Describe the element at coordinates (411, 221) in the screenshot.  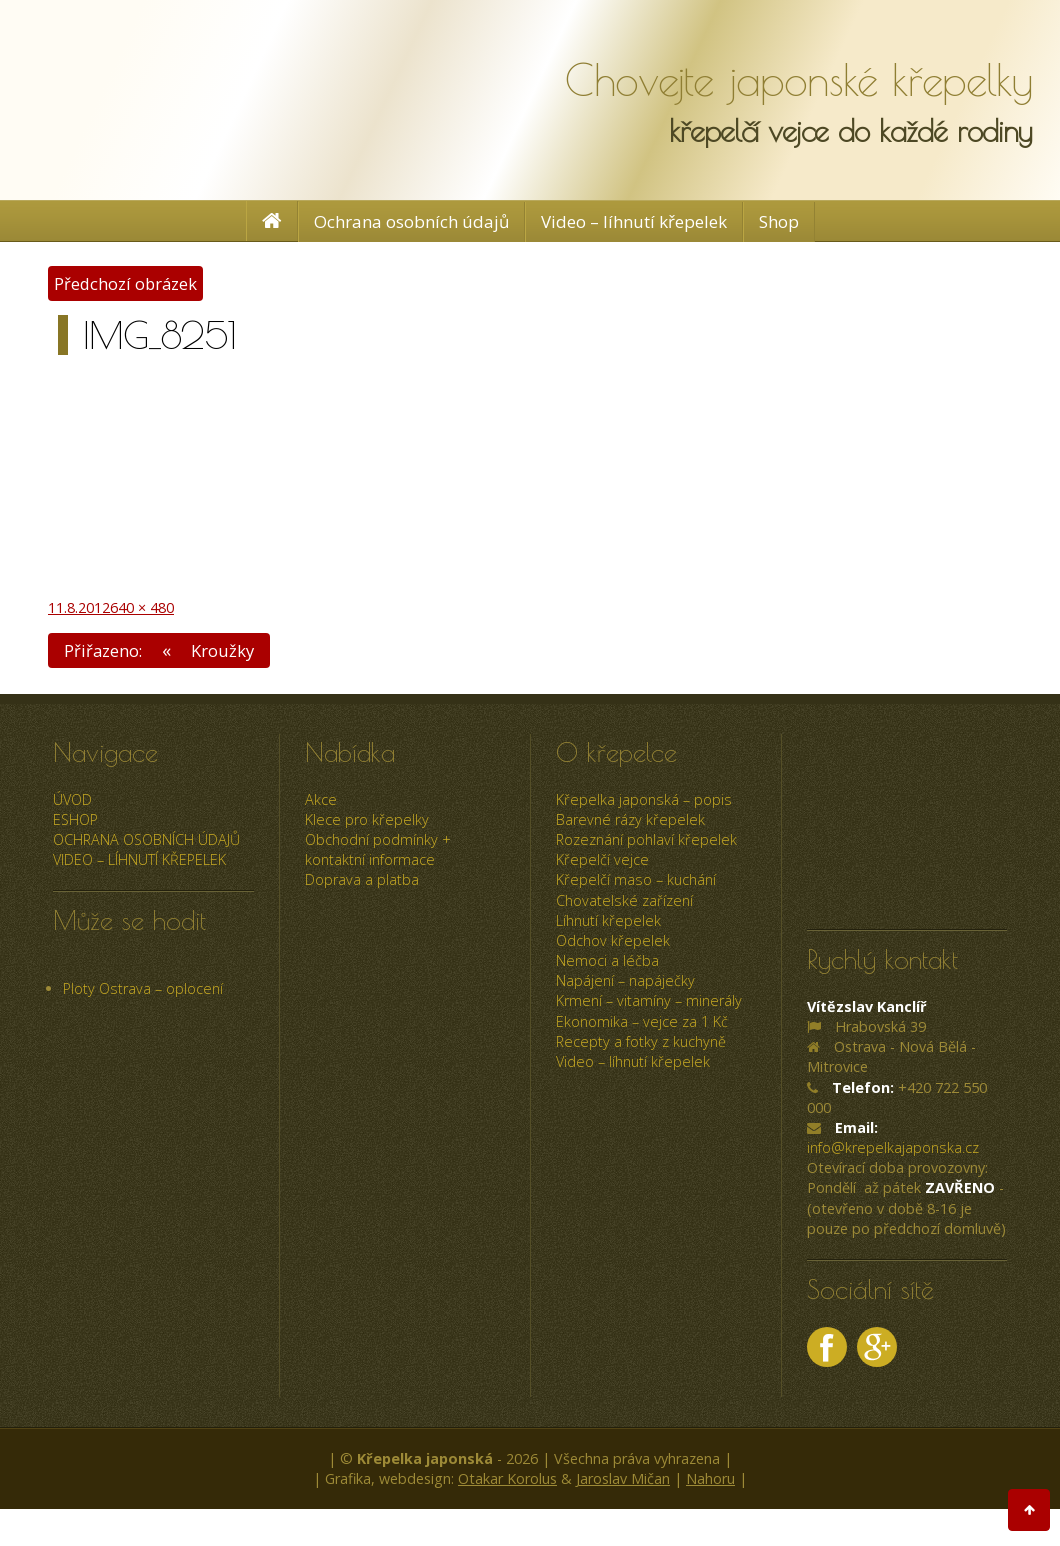
I see `Ochrana osobních údajů` at that location.